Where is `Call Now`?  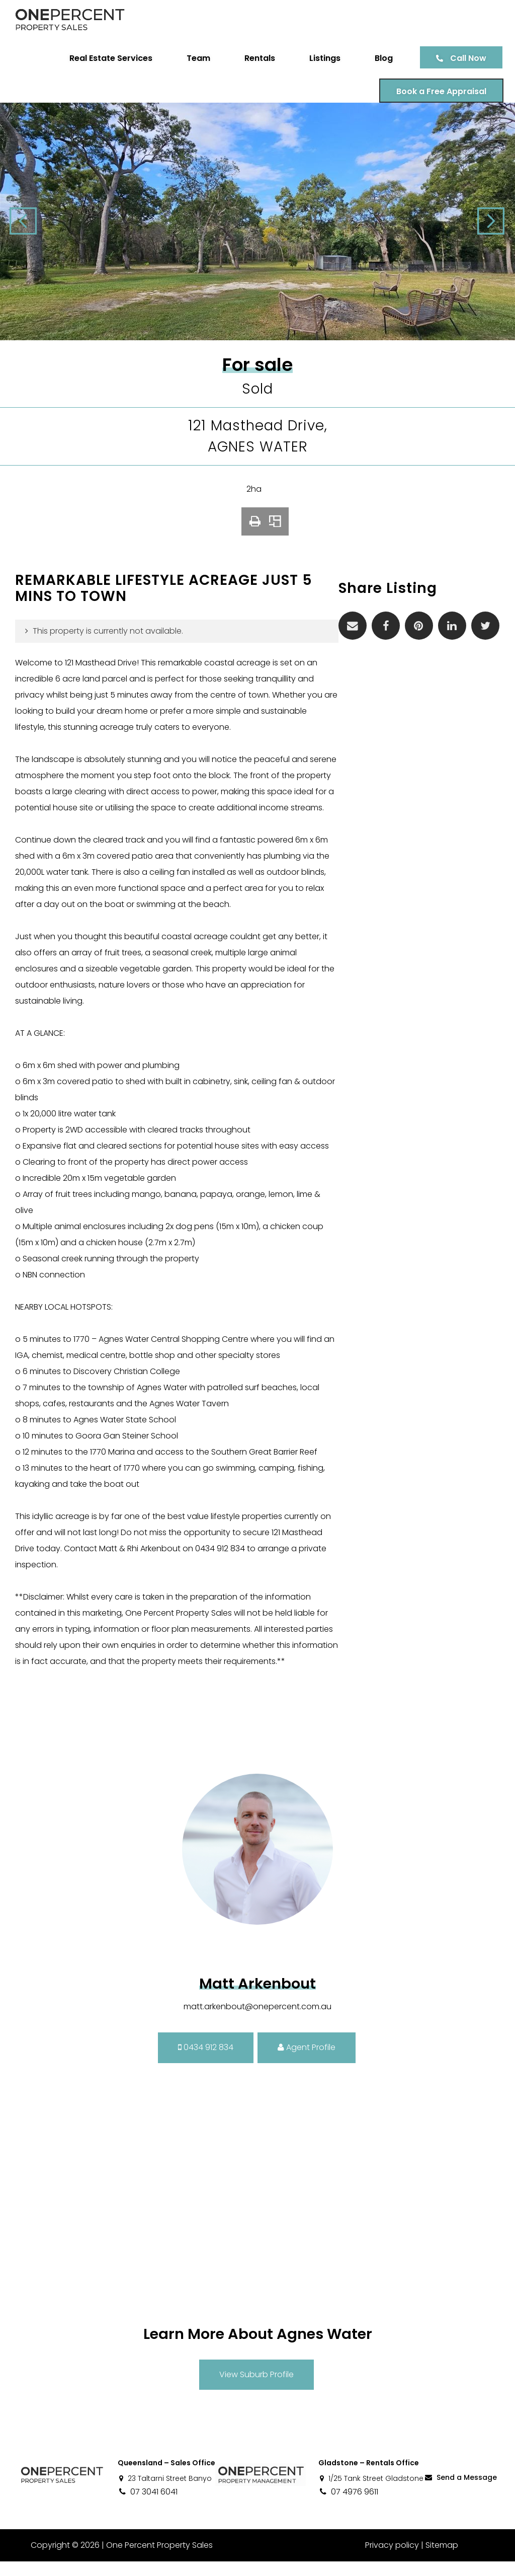 Call Now is located at coordinates (465, 58).